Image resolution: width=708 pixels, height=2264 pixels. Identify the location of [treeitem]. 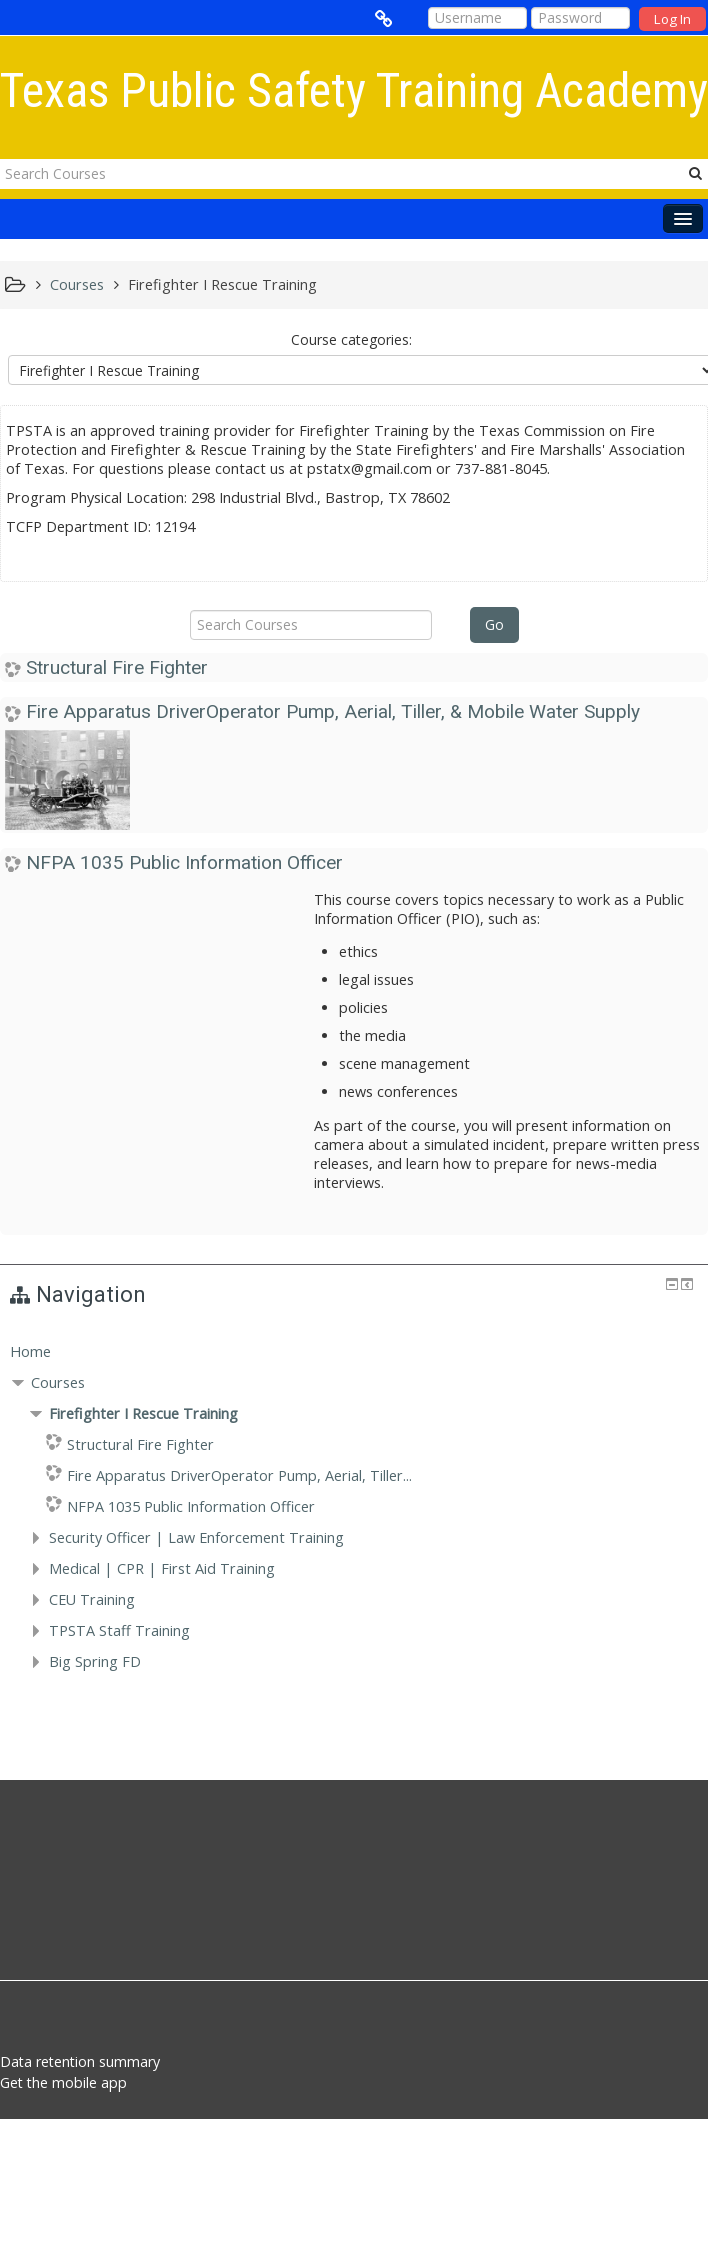
(354, 1352).